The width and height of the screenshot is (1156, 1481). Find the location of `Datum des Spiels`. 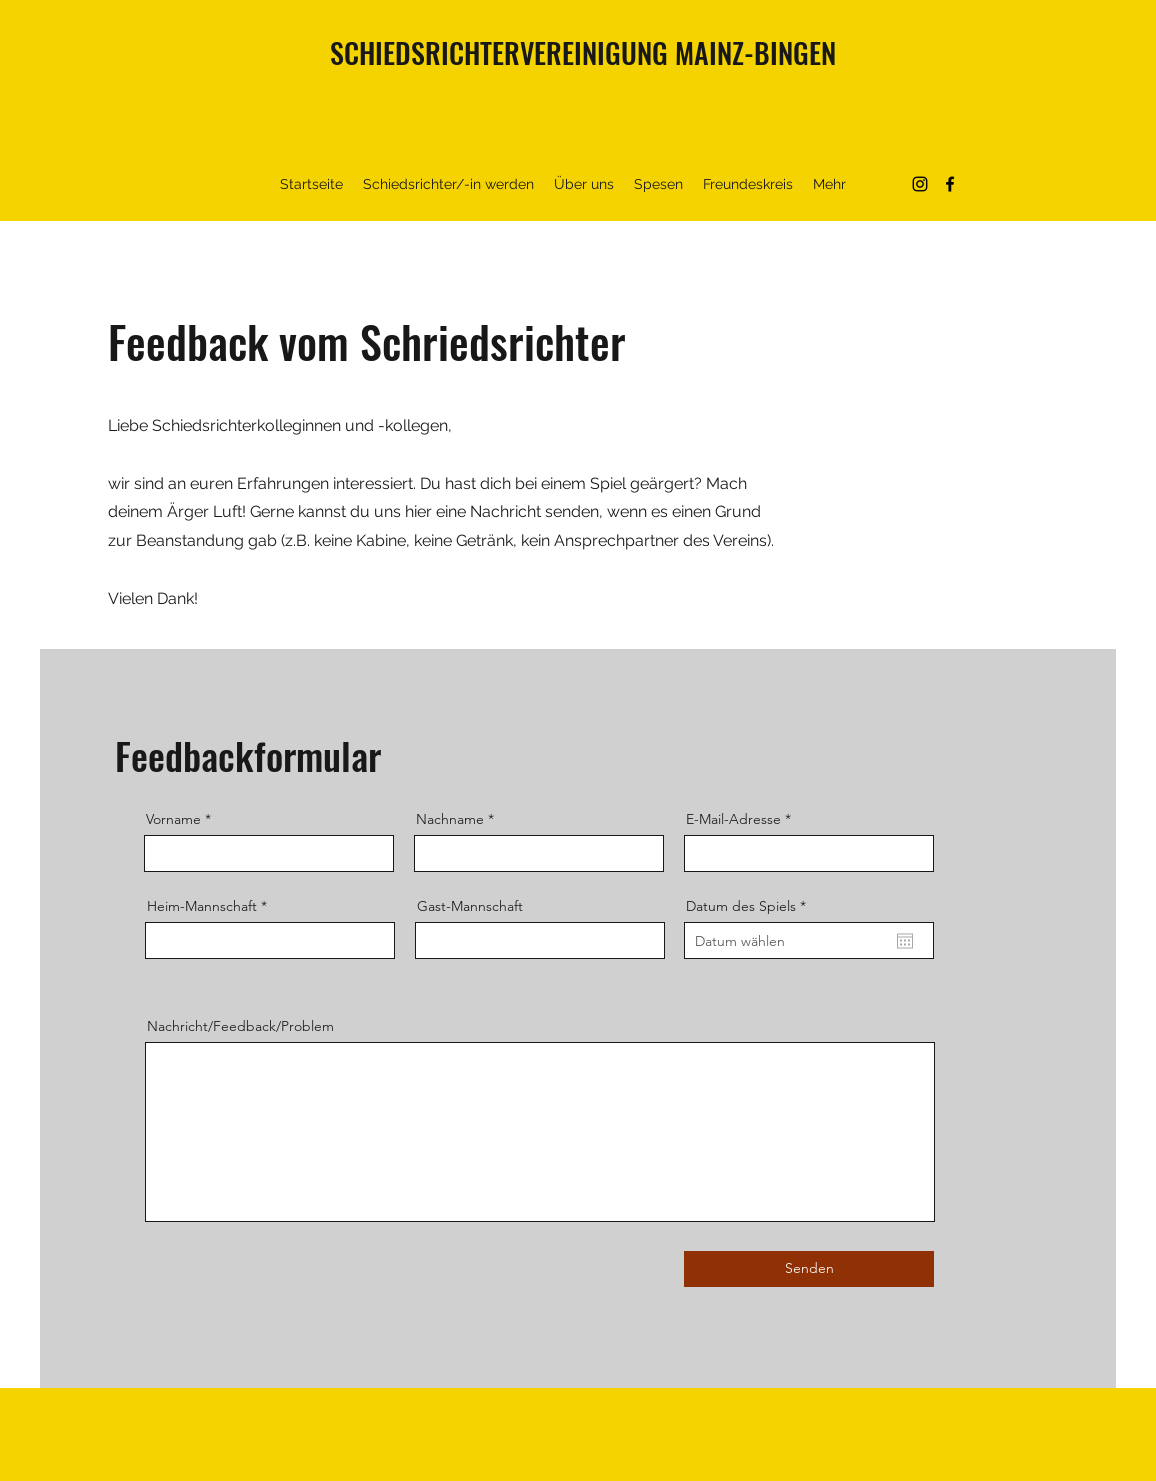

Datum des Spiels is located at coordinates (750, 906).